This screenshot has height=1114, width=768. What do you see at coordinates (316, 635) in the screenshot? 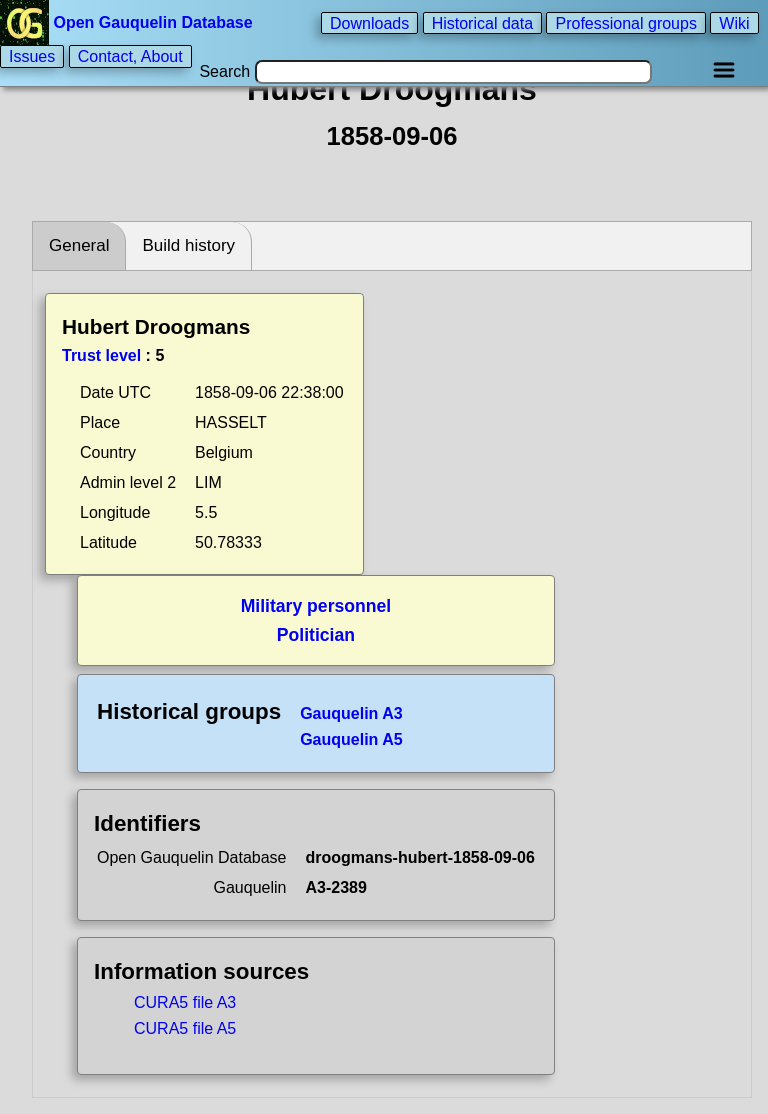
I see `Politician` at bounding box center [316, 635].